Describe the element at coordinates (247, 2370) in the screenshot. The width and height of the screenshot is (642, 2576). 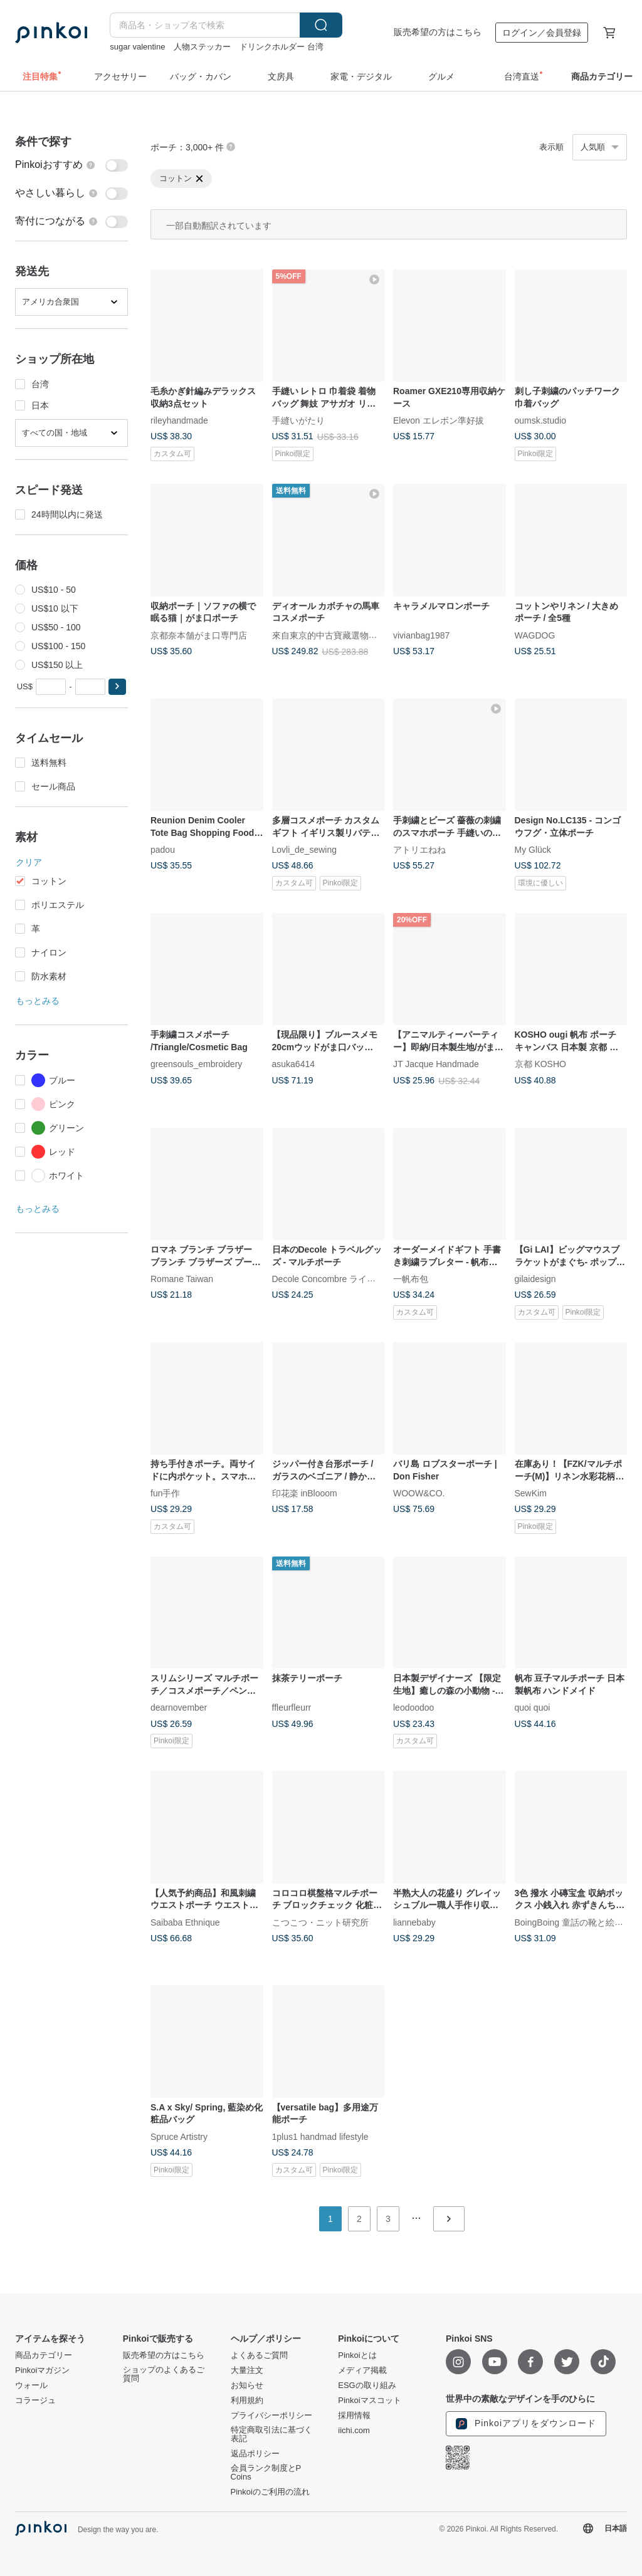
I see `大量注文` at that location.